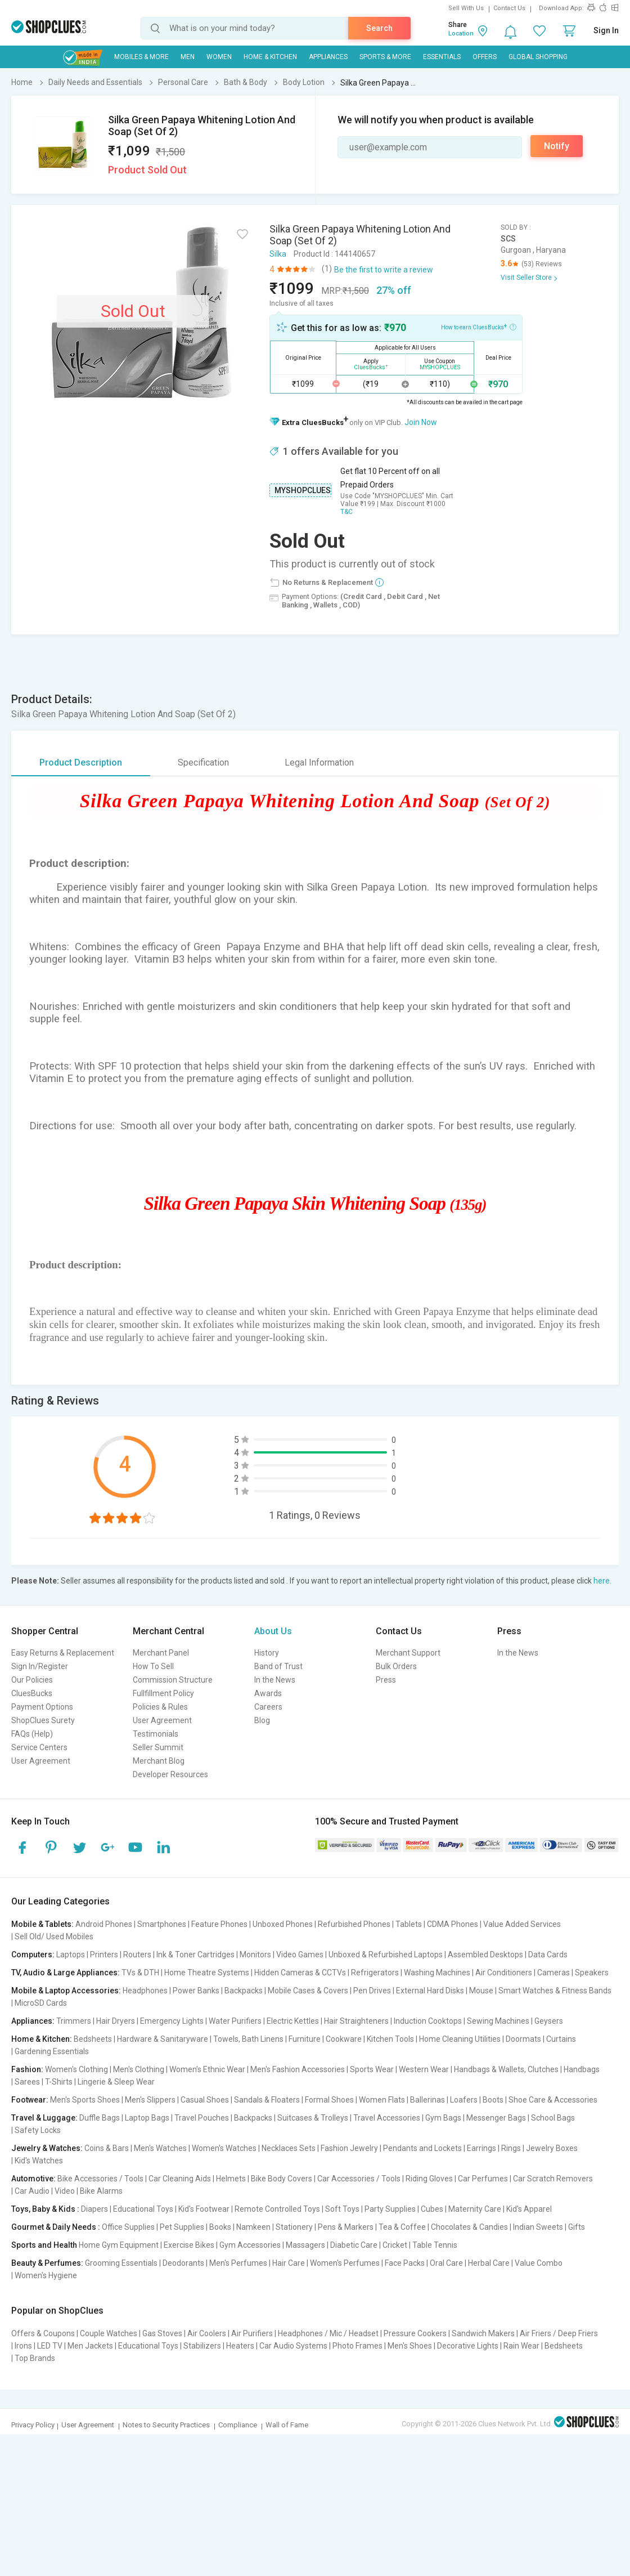 The image size is (630, 2576). Describe the element at coordinates (379, 28) in the screenshot. I see `Search` at that location.